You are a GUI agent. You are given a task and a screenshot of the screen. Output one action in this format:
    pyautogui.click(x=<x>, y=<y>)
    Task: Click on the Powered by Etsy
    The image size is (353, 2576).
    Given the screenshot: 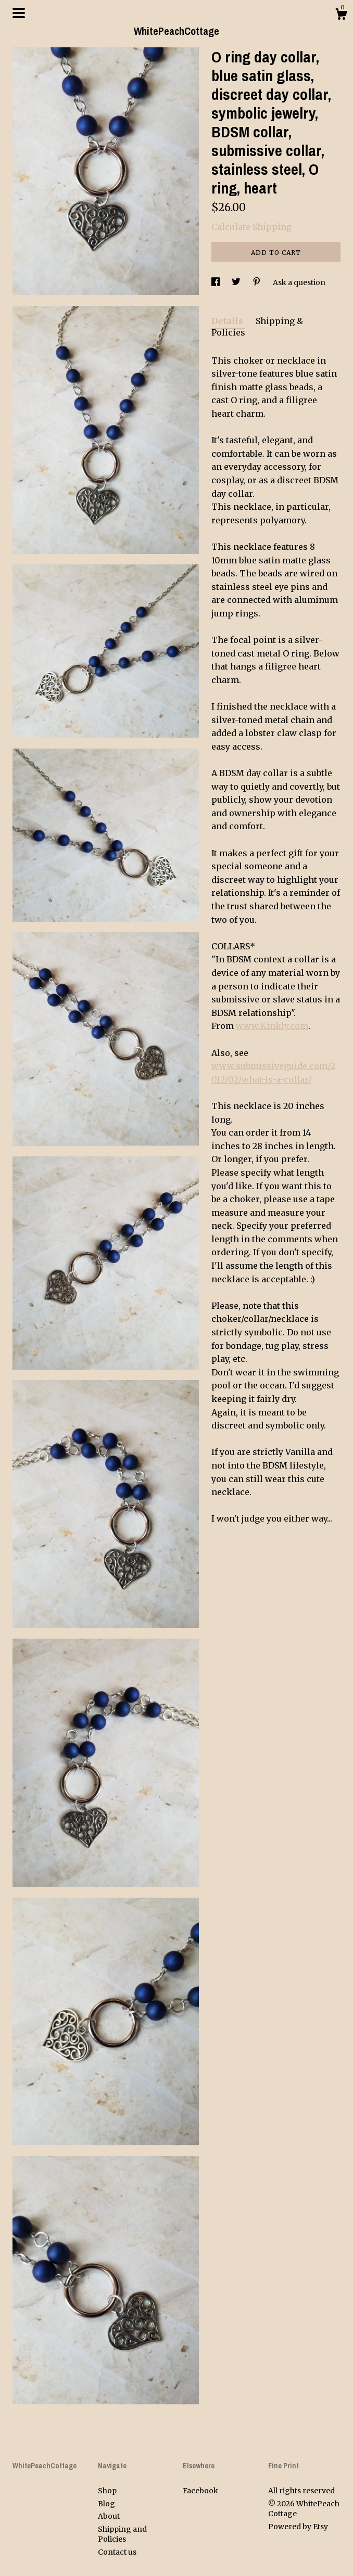 What is the action you would take?
    pyautogui.click(x=298, y=2526)
    